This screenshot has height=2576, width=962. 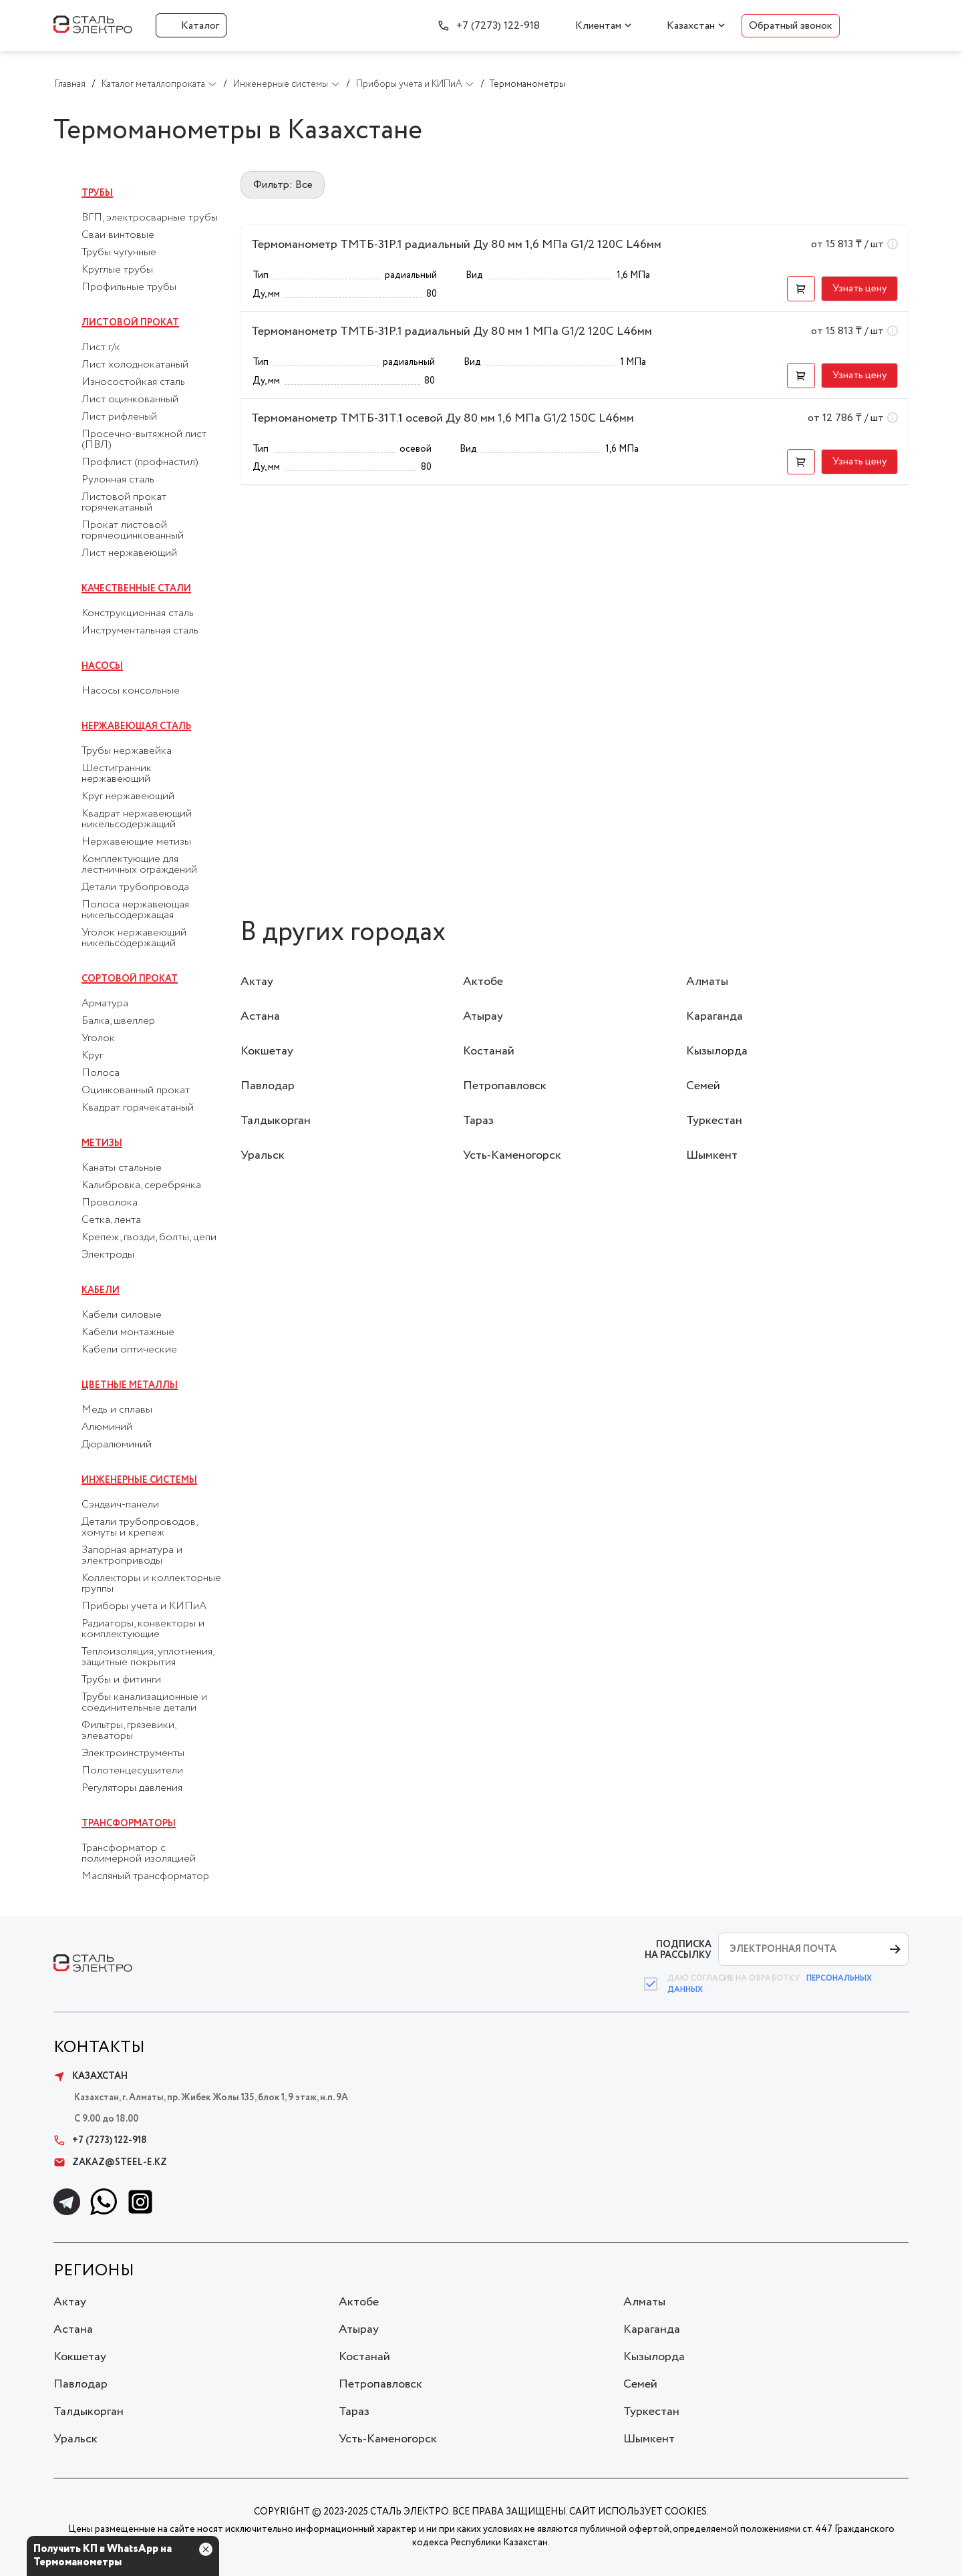 I want to click on Клиентам, so click(x=598, y=25).